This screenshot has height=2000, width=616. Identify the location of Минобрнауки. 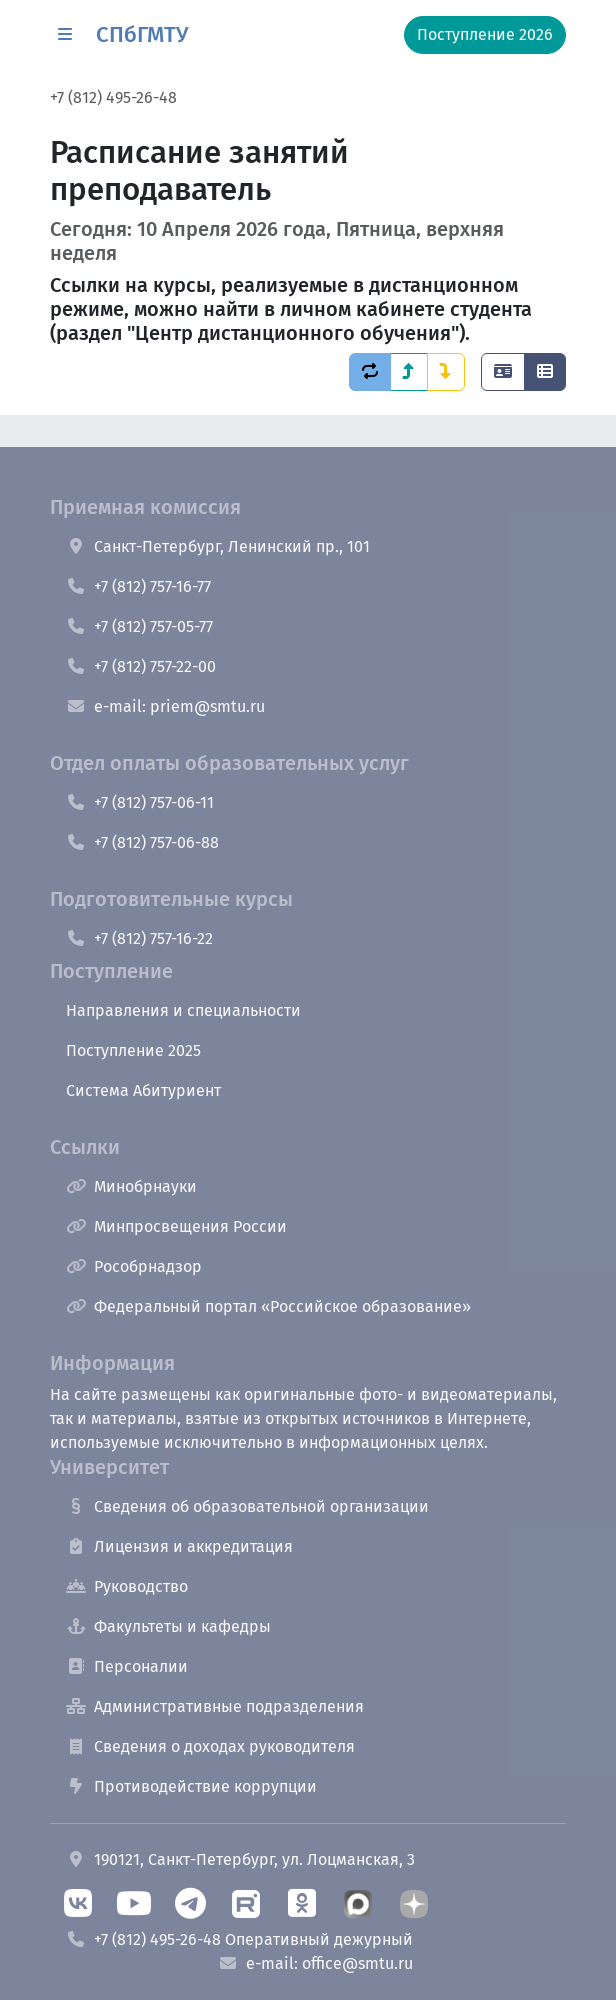
(131, 1186).